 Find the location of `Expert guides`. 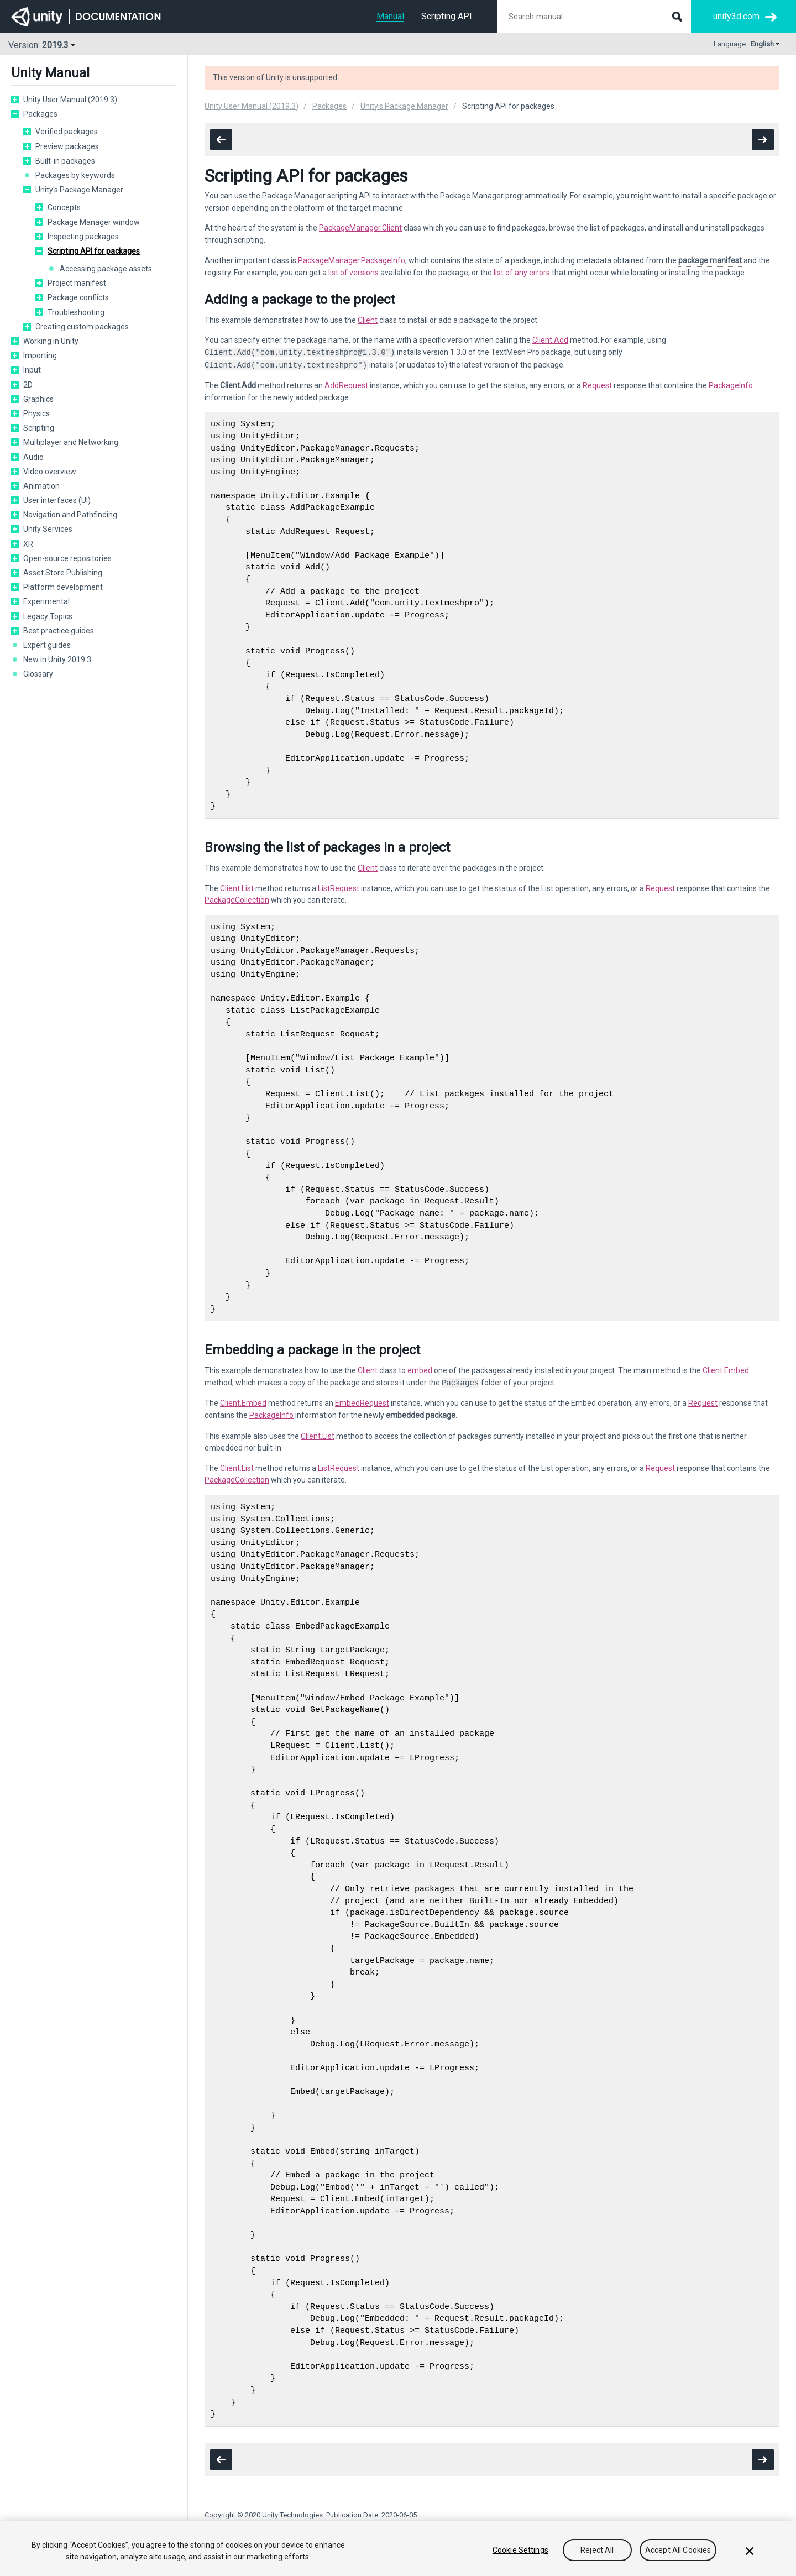

Expert guides is located at coordinates (47, 645).